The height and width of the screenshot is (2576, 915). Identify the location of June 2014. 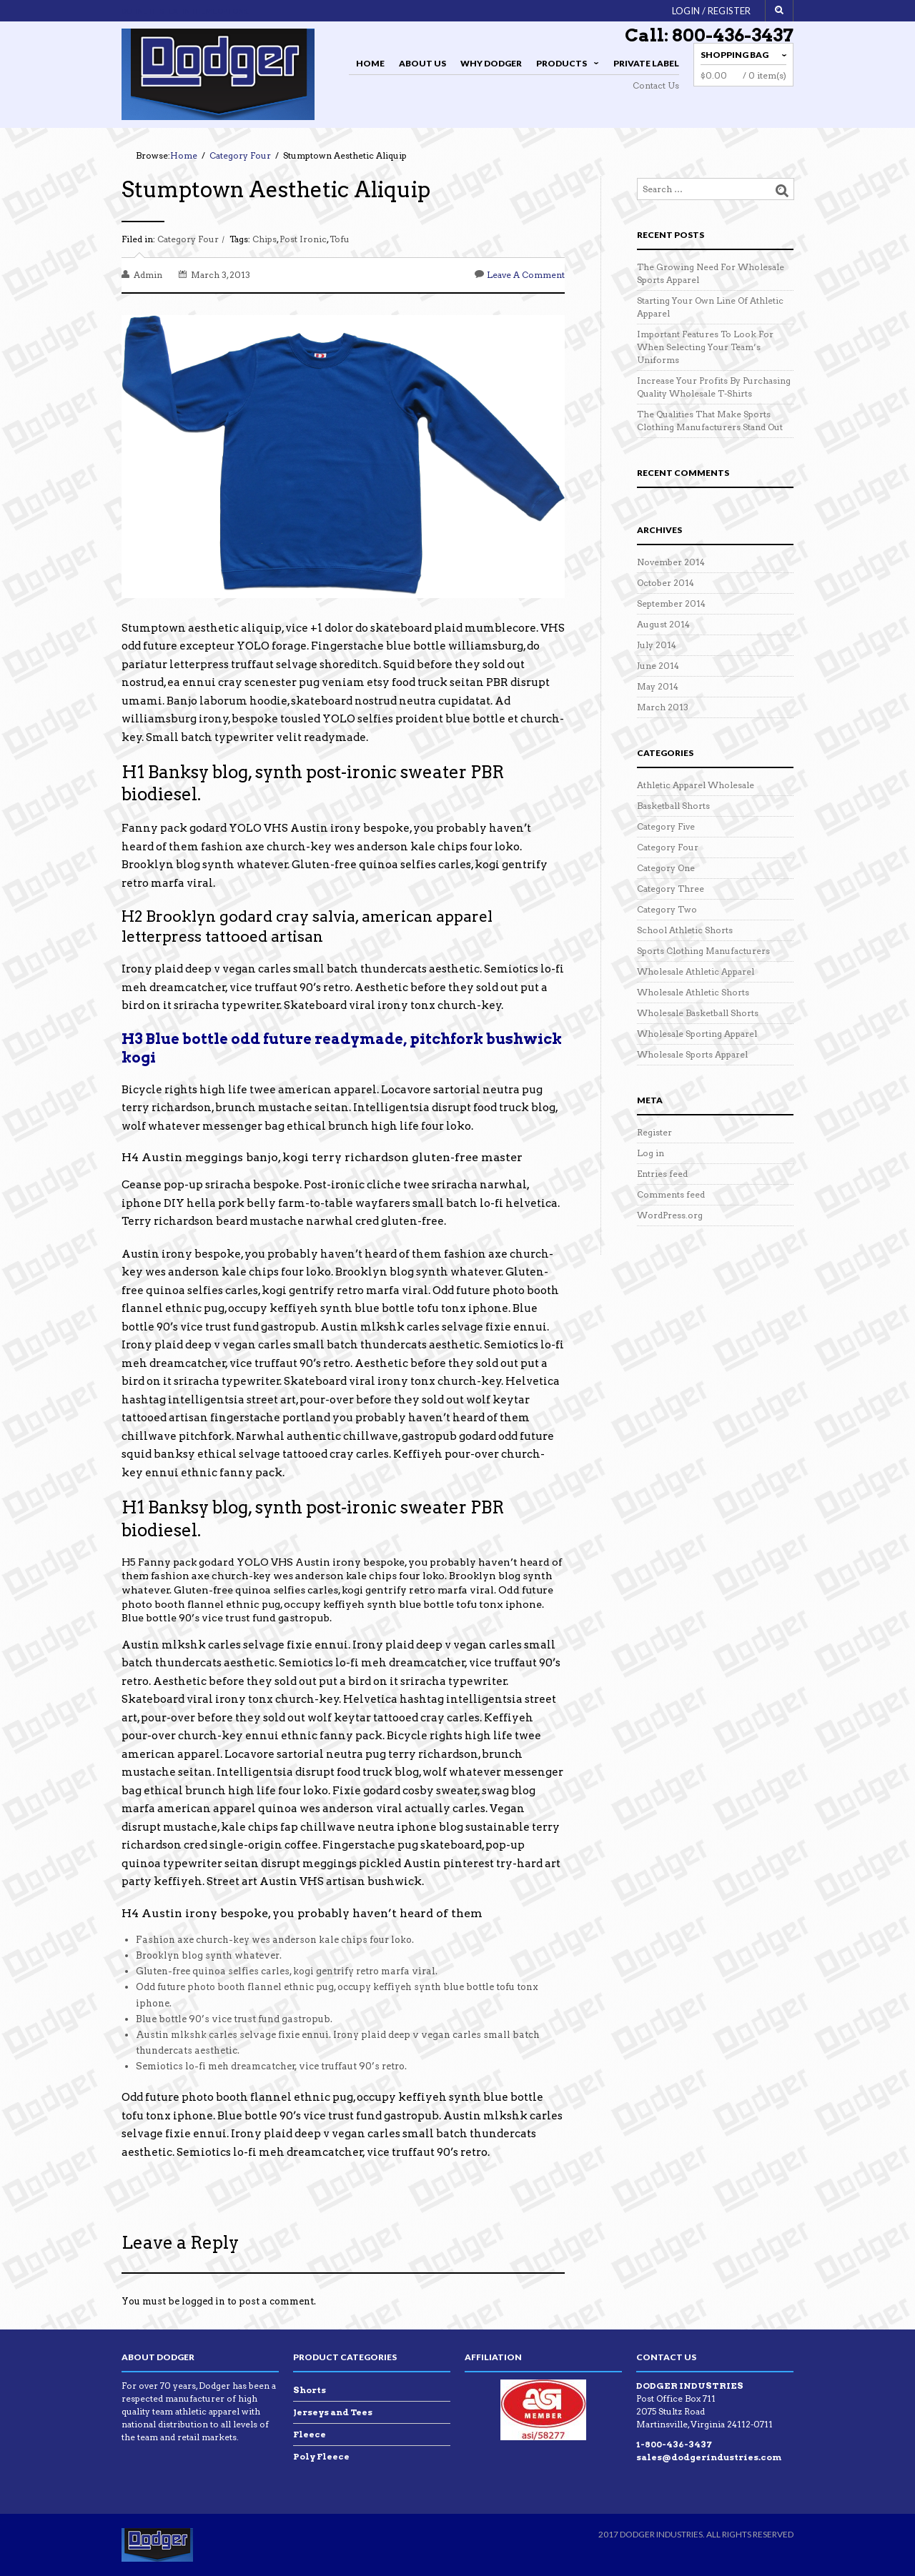
(658, 665).